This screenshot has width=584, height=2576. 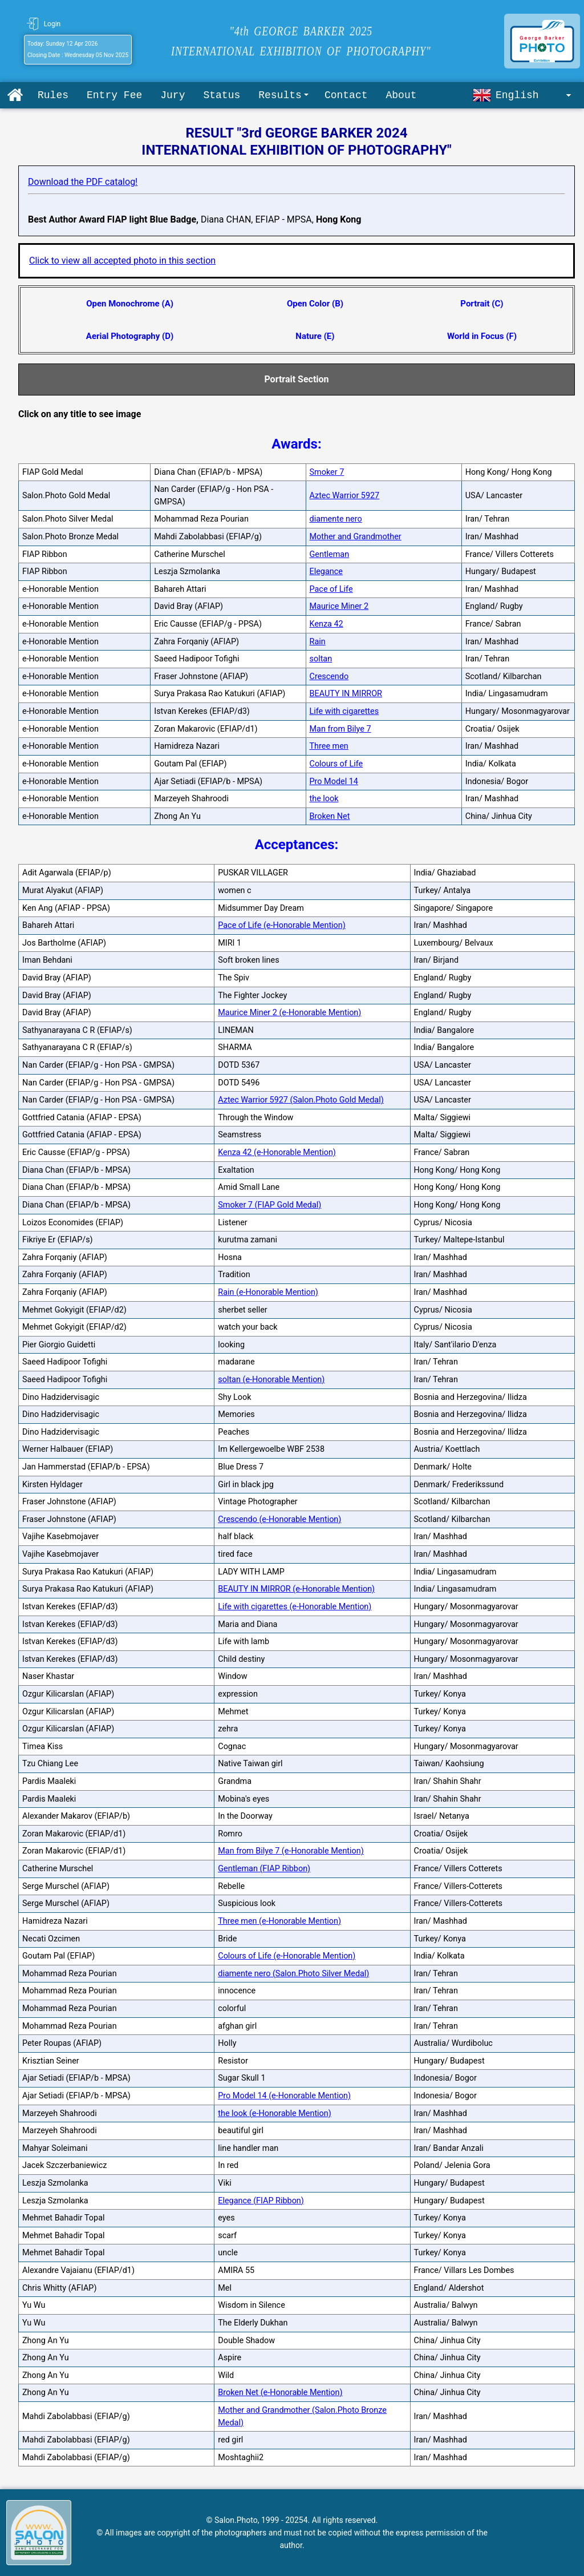 I want to click on Gentleman (FIAP Ribbon), so click(x=264, y=1869).